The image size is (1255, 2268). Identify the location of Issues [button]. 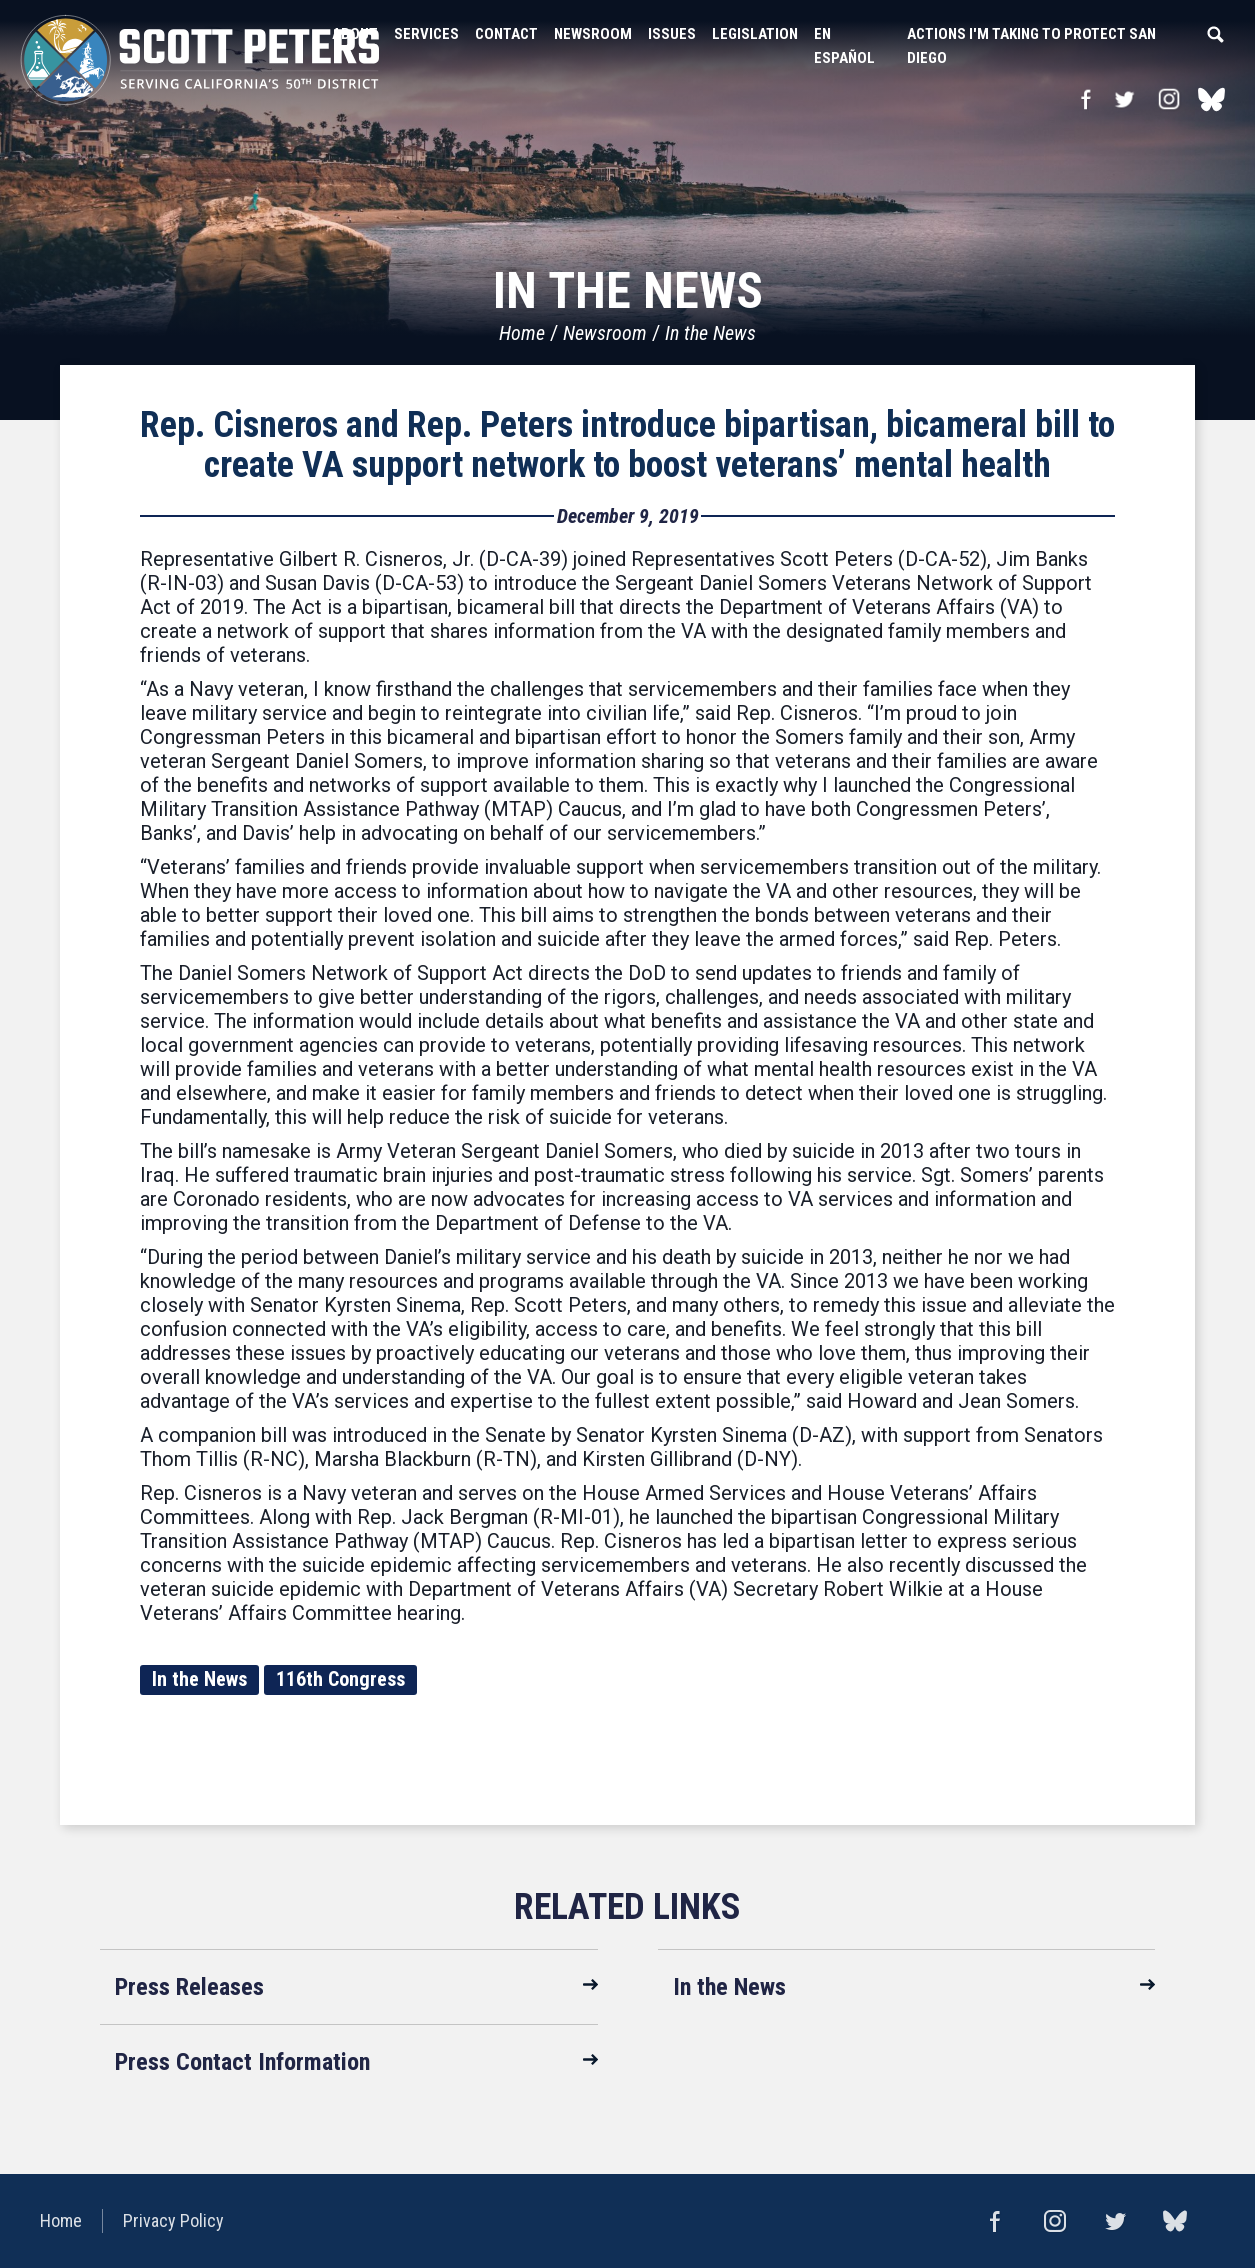
(672, 34).